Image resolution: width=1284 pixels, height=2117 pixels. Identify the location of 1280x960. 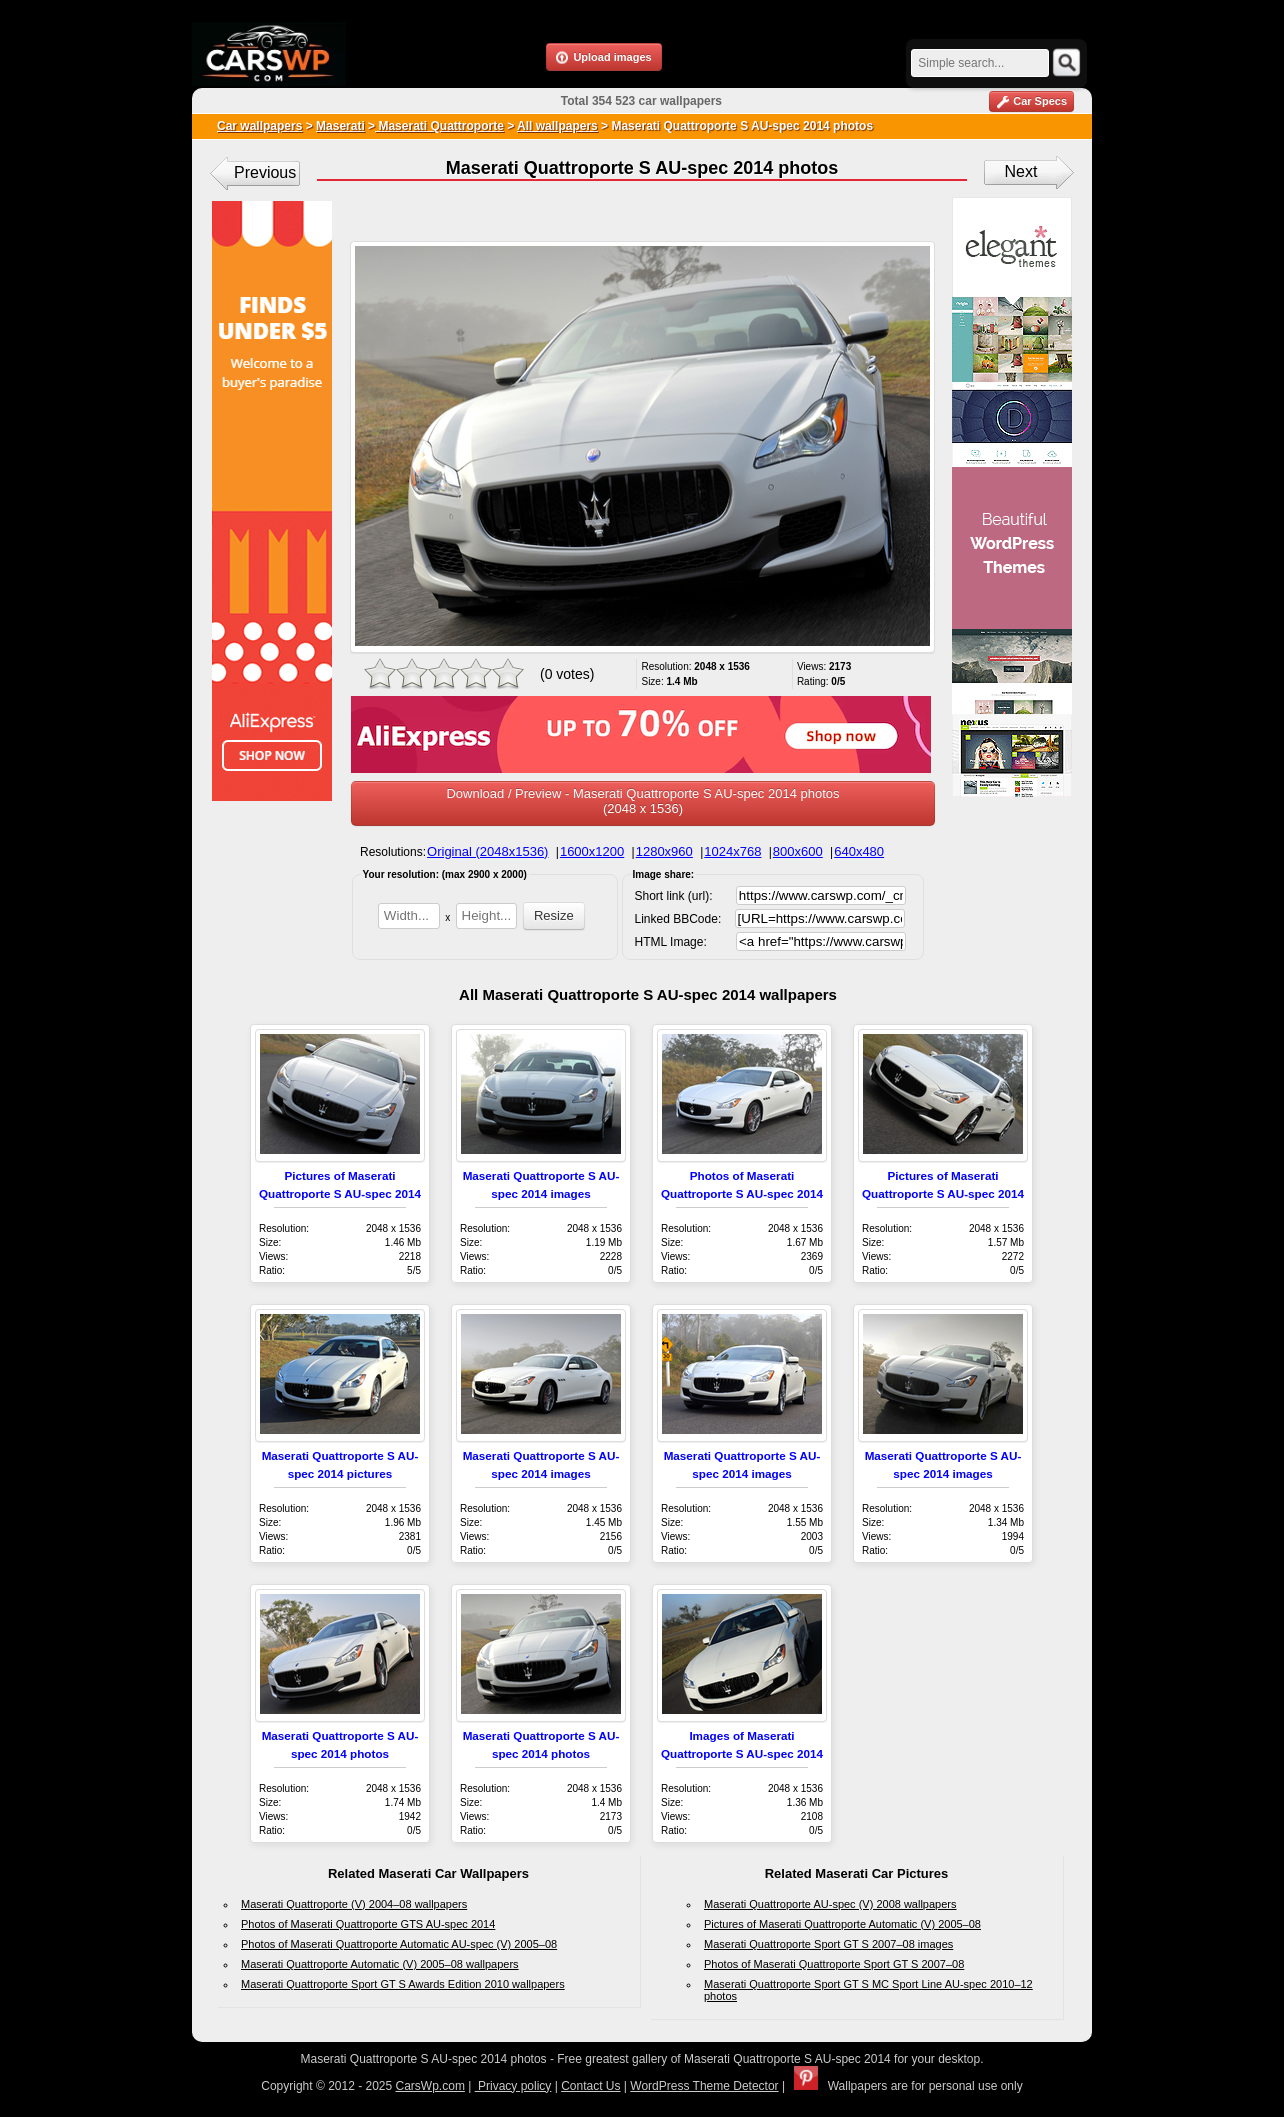
(664, 851).